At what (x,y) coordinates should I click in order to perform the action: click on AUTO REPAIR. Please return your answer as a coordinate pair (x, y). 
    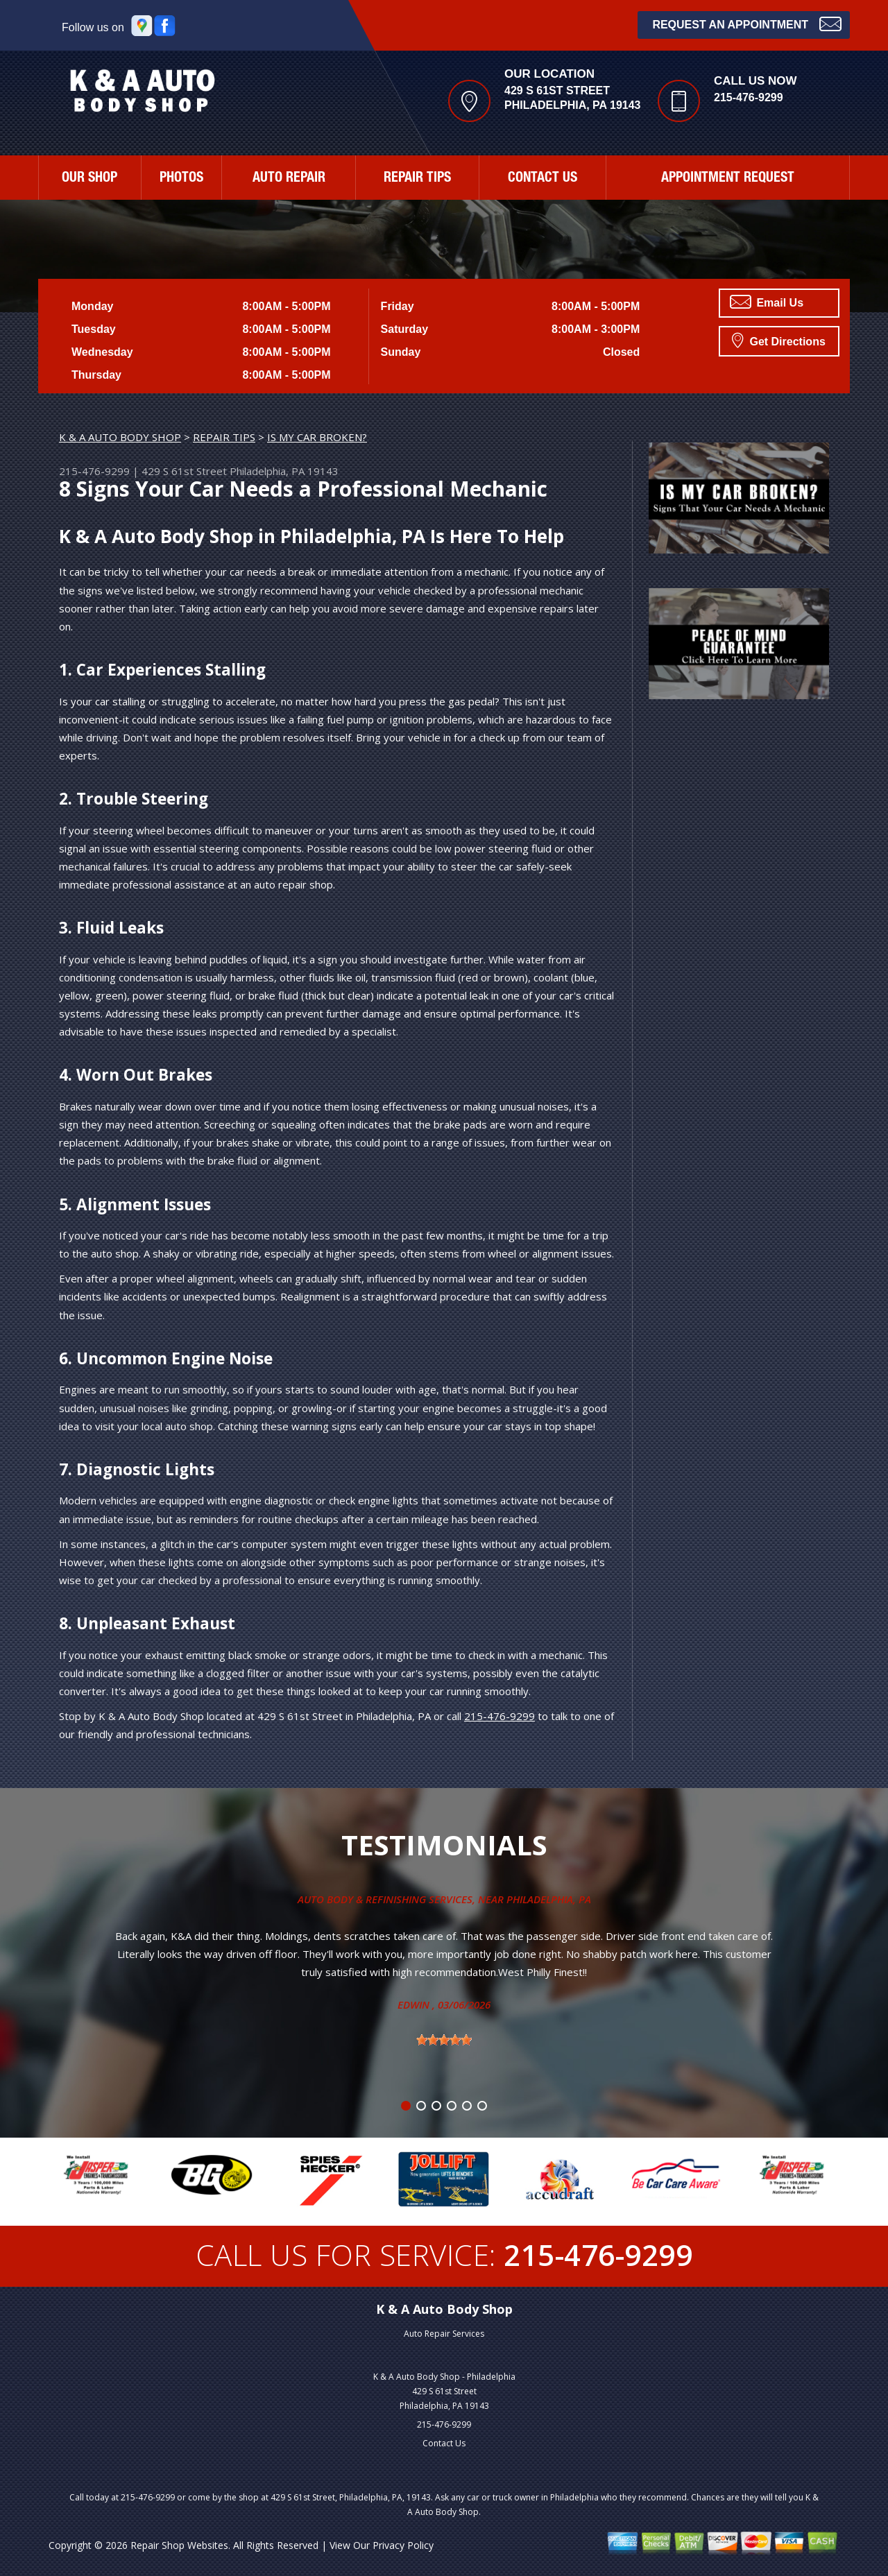
    Looking at the image, I should click on (289, 179).